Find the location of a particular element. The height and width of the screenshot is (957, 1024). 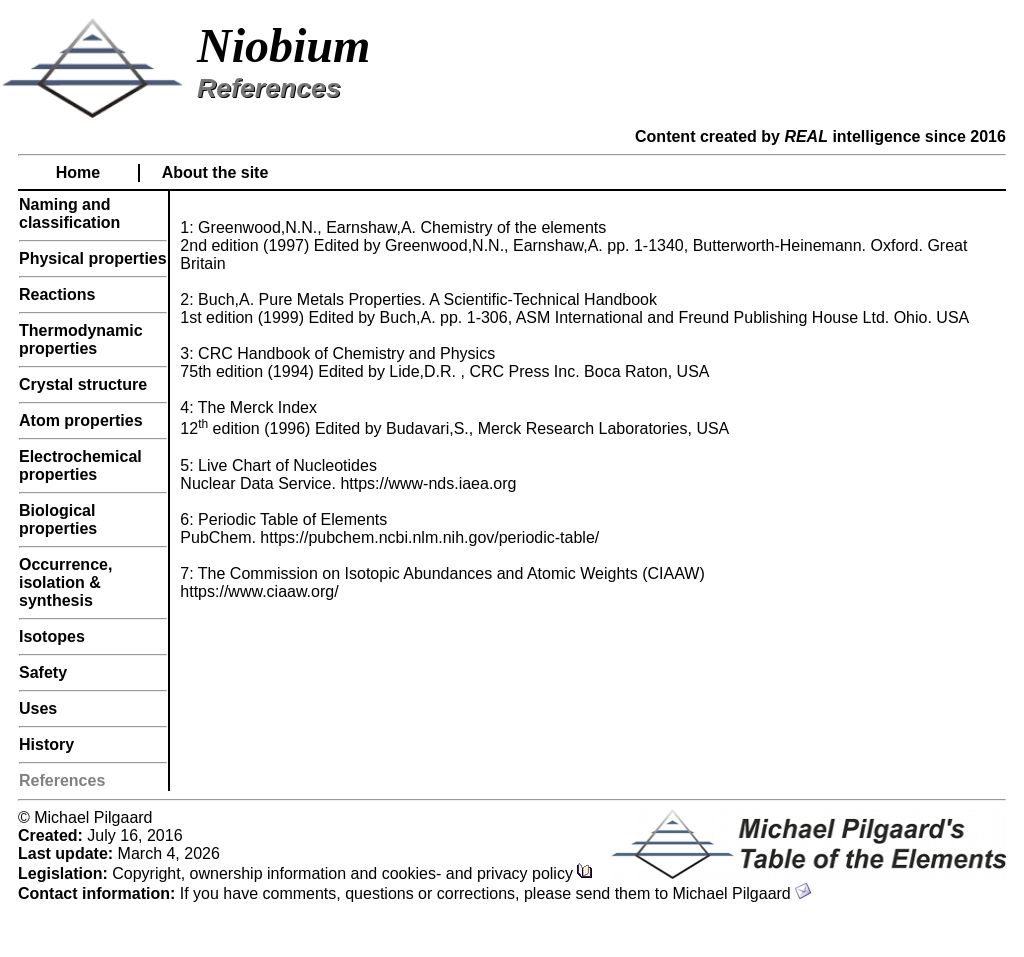

Electrochemical properties is located at coordinates (80, 465).